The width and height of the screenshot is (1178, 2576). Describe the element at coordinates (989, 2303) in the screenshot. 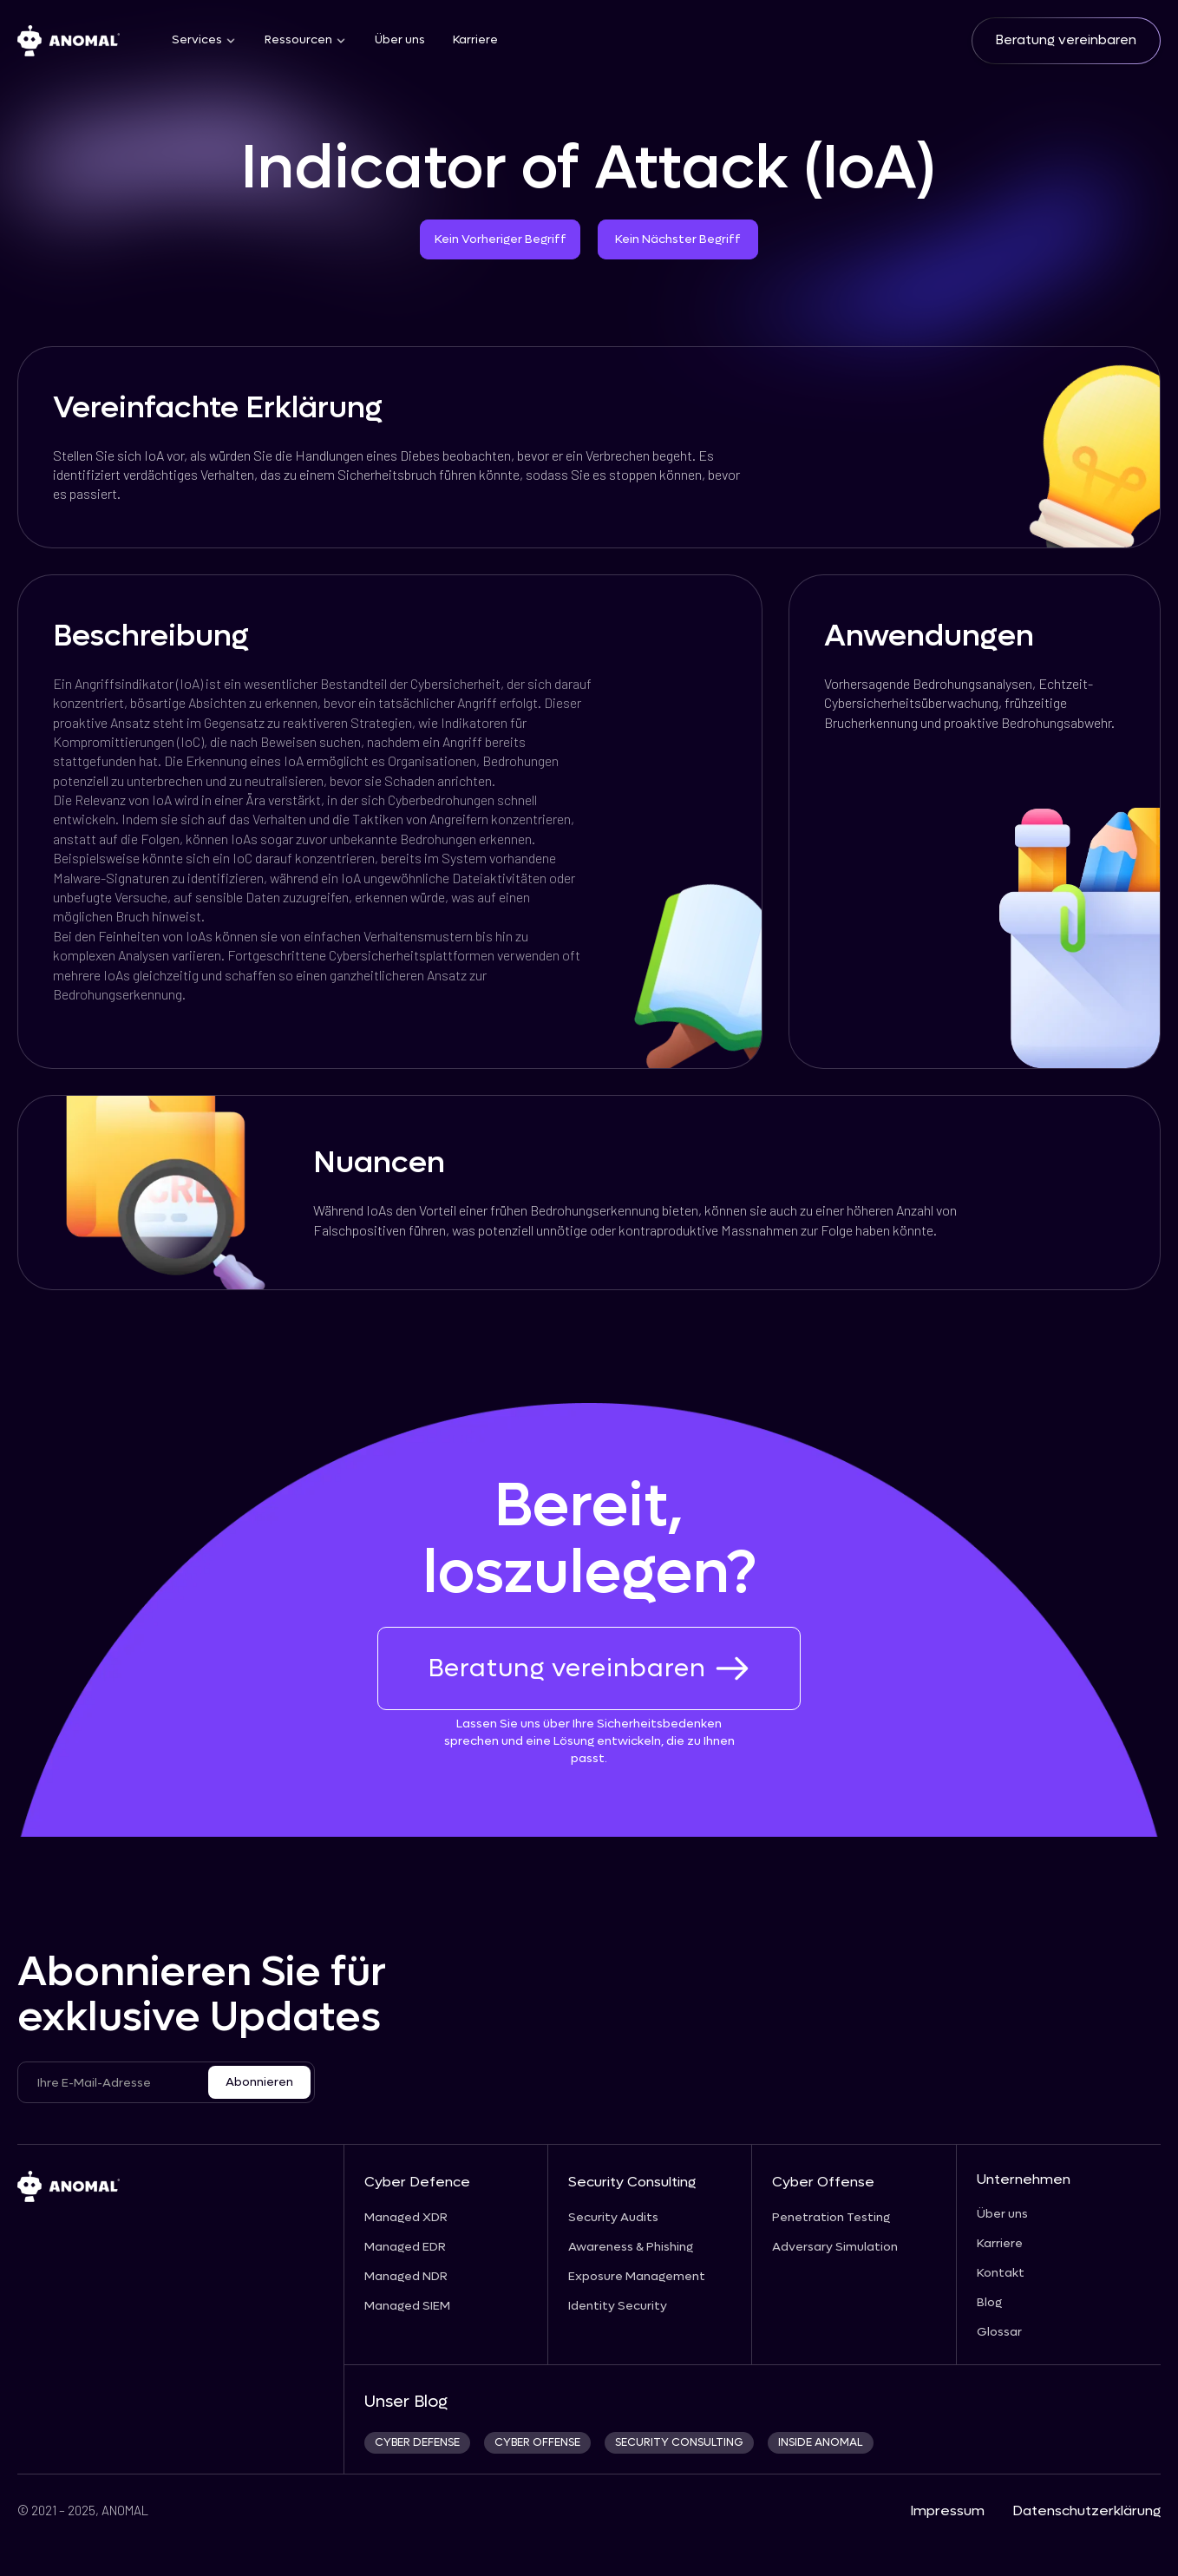

I see `Blog` at that location.